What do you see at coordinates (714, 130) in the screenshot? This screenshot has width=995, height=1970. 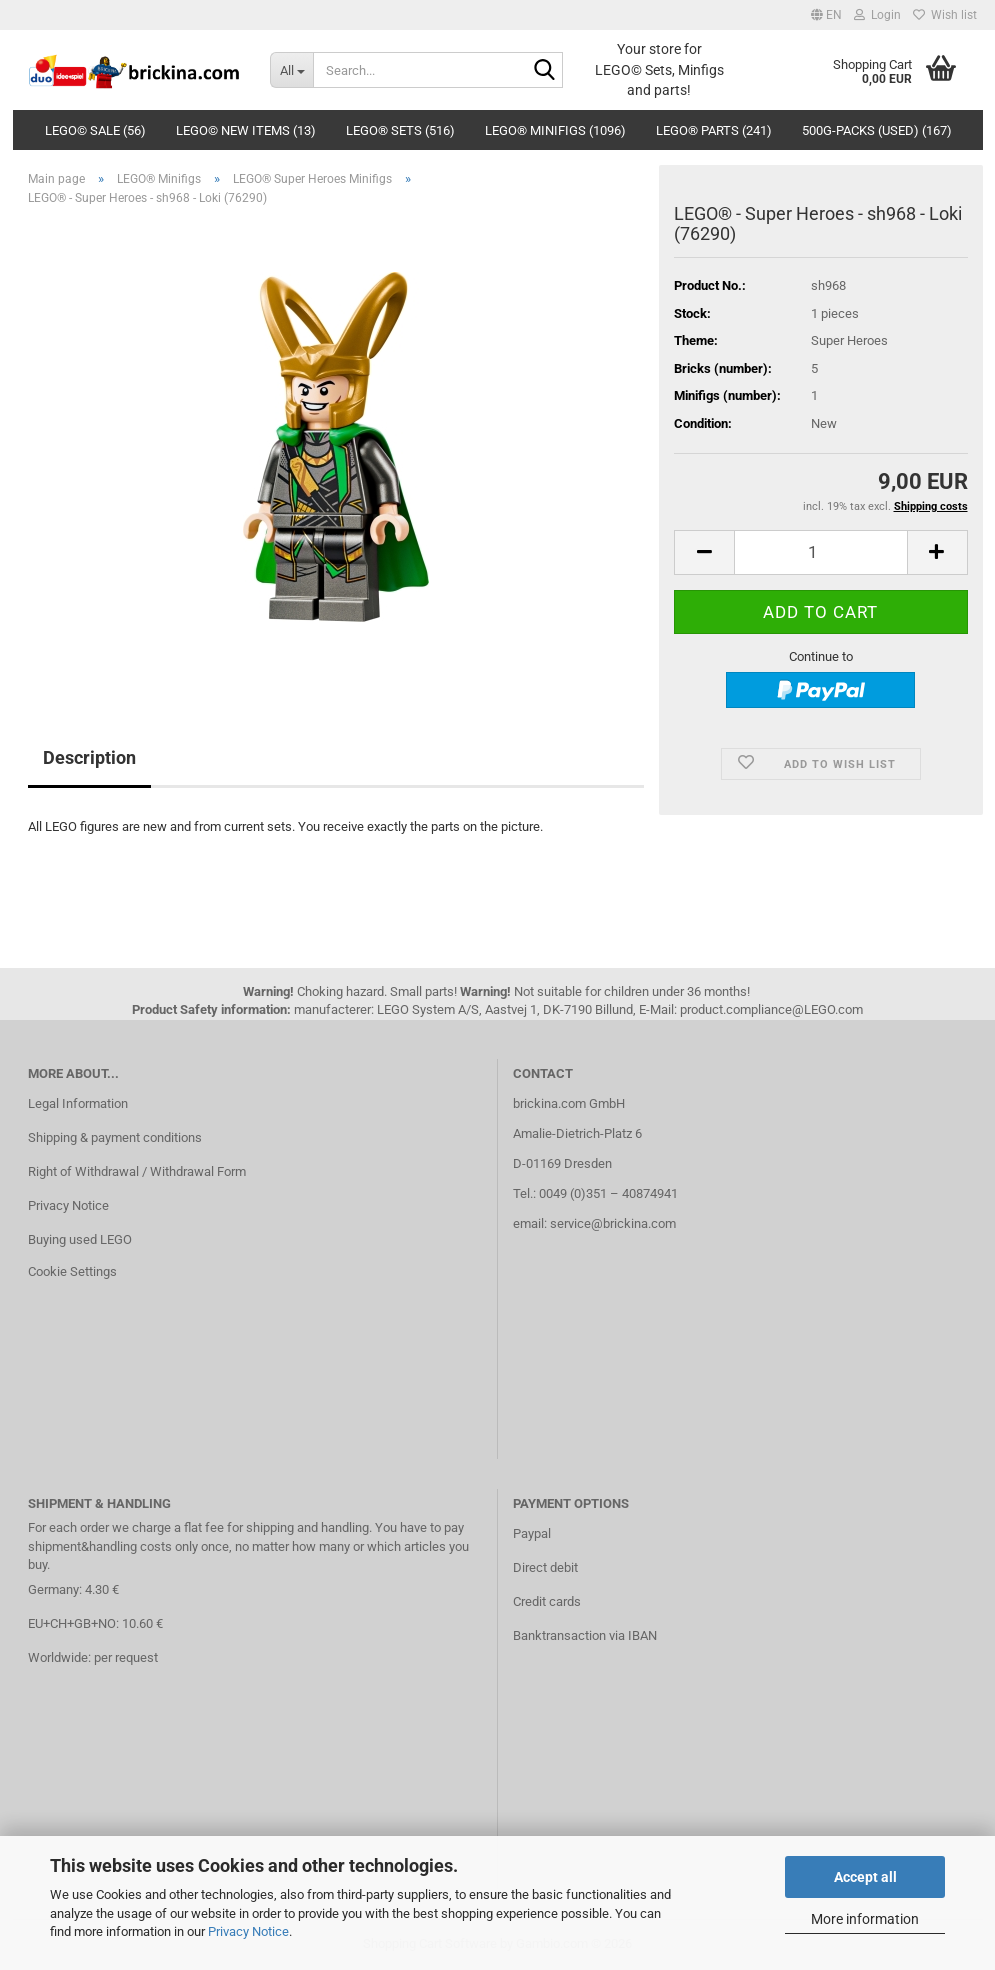 I see `LEGO® Parts (241)` at bounding box center [714, 130].